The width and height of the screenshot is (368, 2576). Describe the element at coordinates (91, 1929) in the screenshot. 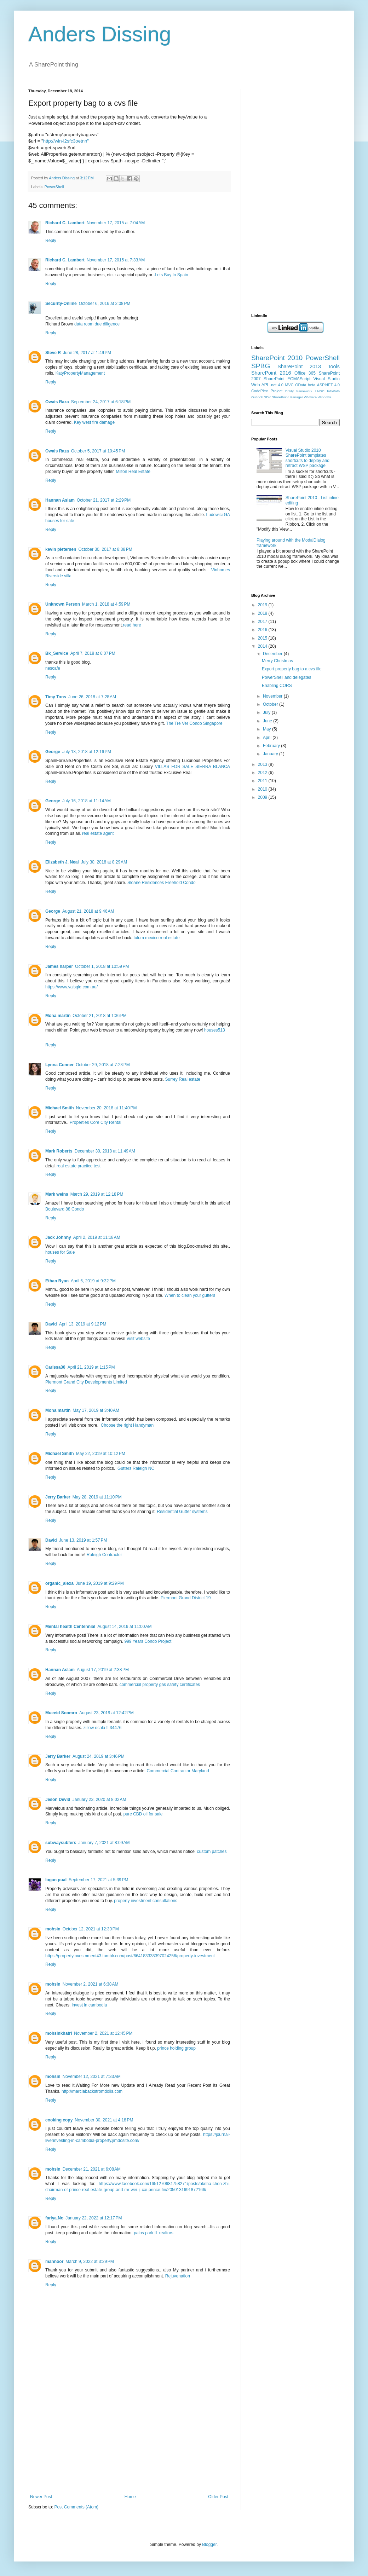

I see `October 12, 2021 at 12:30 PM` at that location.